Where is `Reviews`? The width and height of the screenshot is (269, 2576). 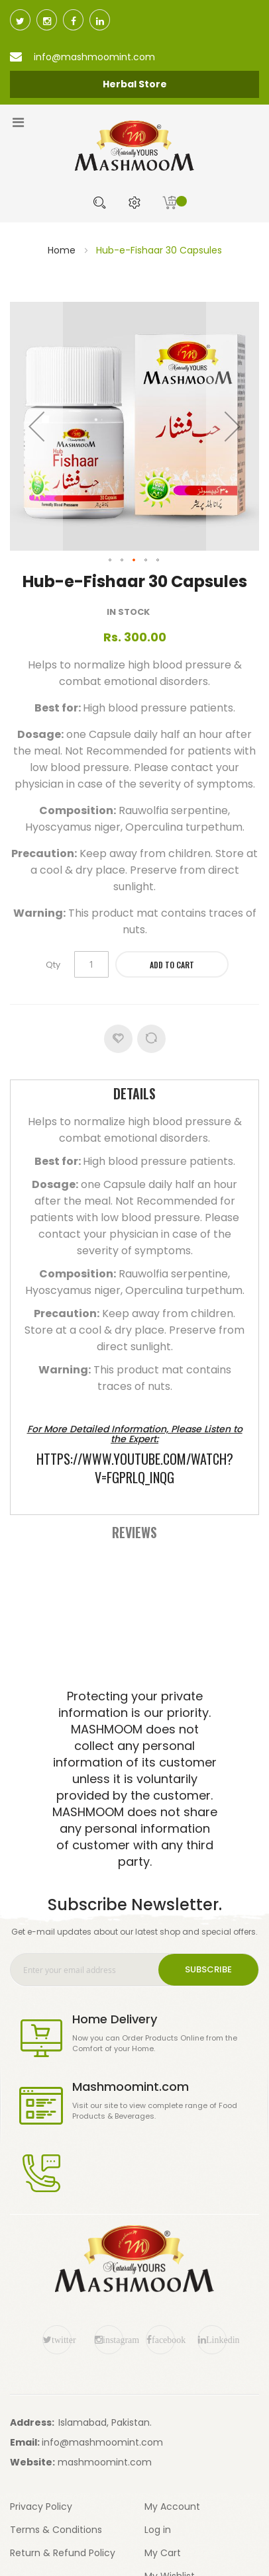 Reviews is located at coordinates (134, 1532).